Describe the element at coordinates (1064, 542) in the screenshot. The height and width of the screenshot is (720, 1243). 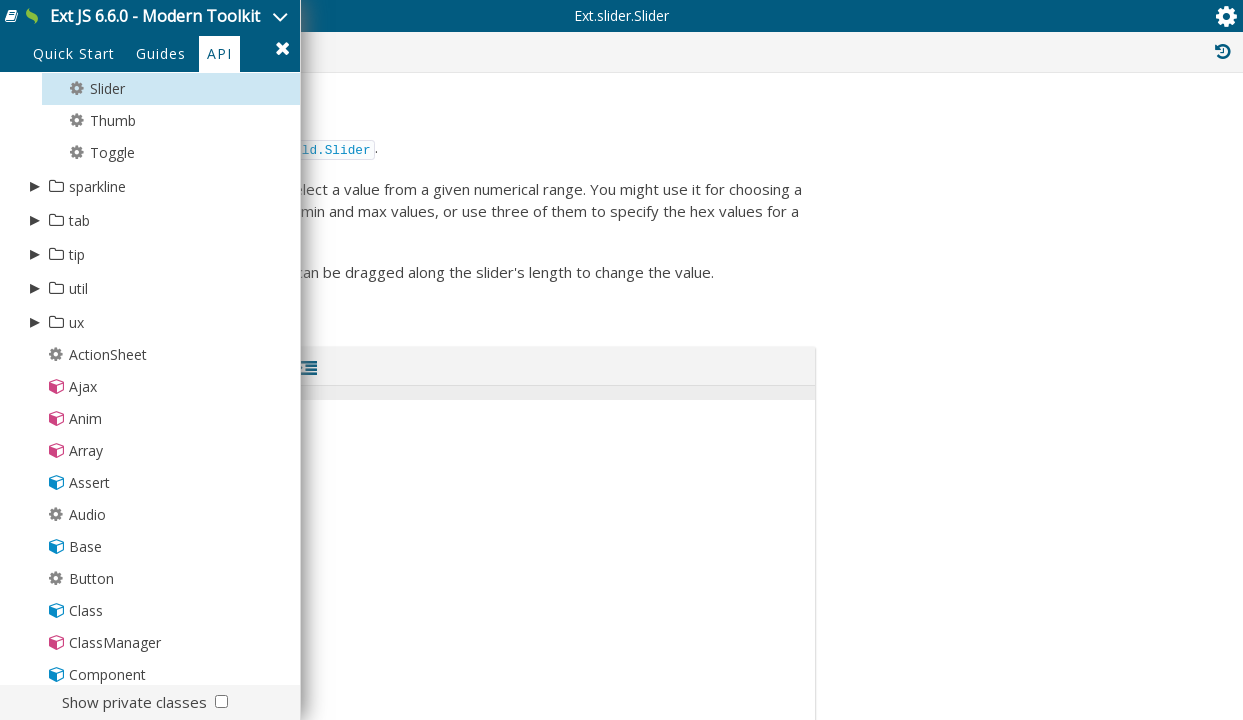
I see `Ext.mixin.Factoryable` at that location.